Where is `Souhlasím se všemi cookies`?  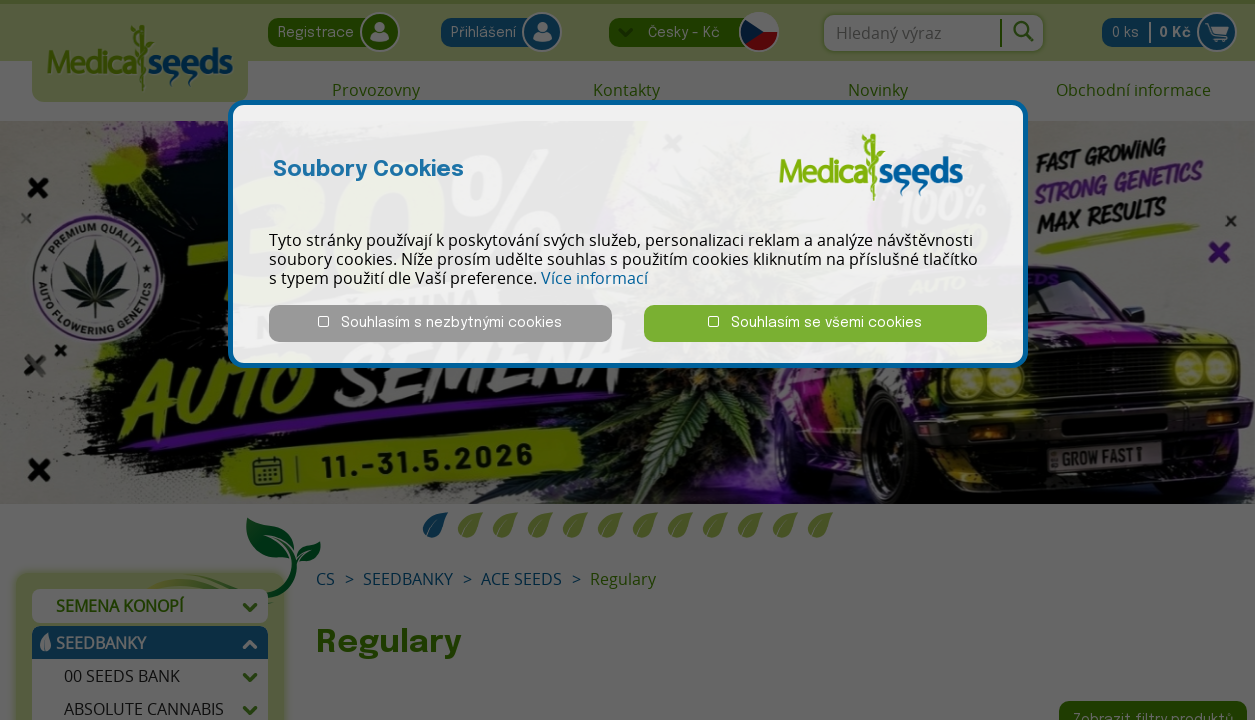
Souhlasím se všemi cookies is located at coordinates (815, 322).